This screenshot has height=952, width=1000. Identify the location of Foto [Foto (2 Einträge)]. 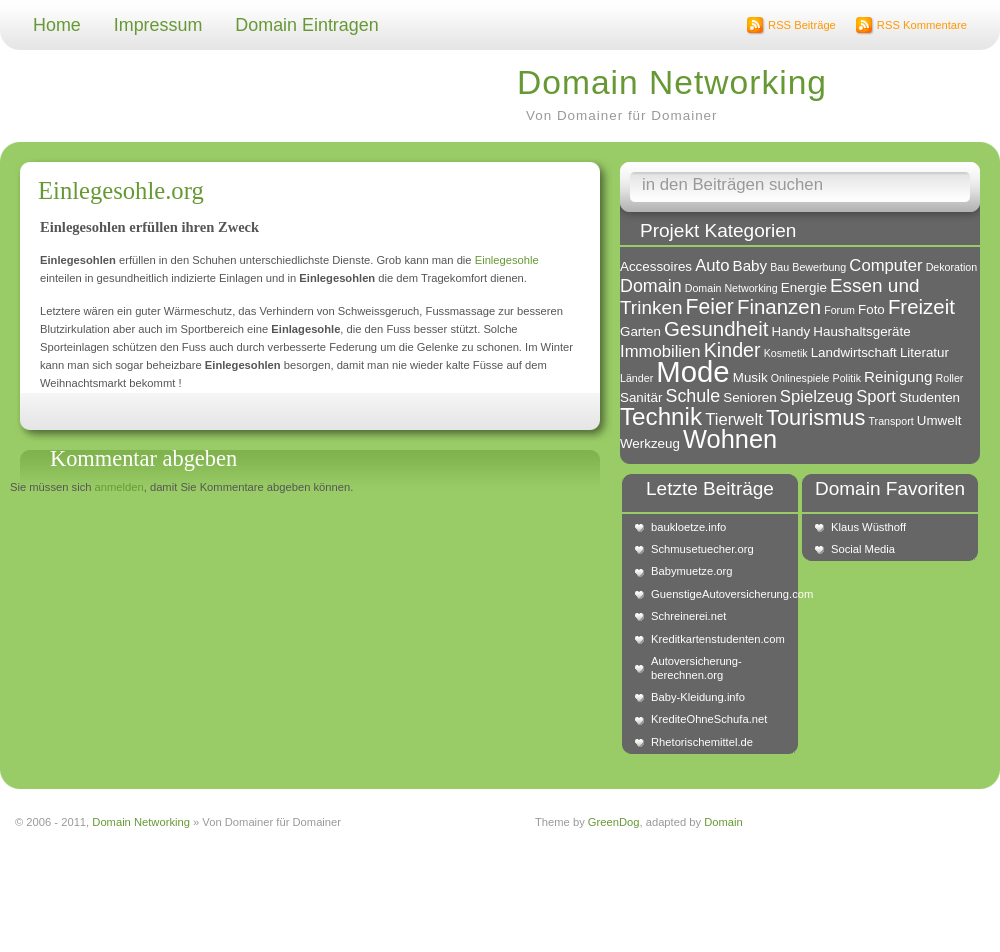
(871, 309).